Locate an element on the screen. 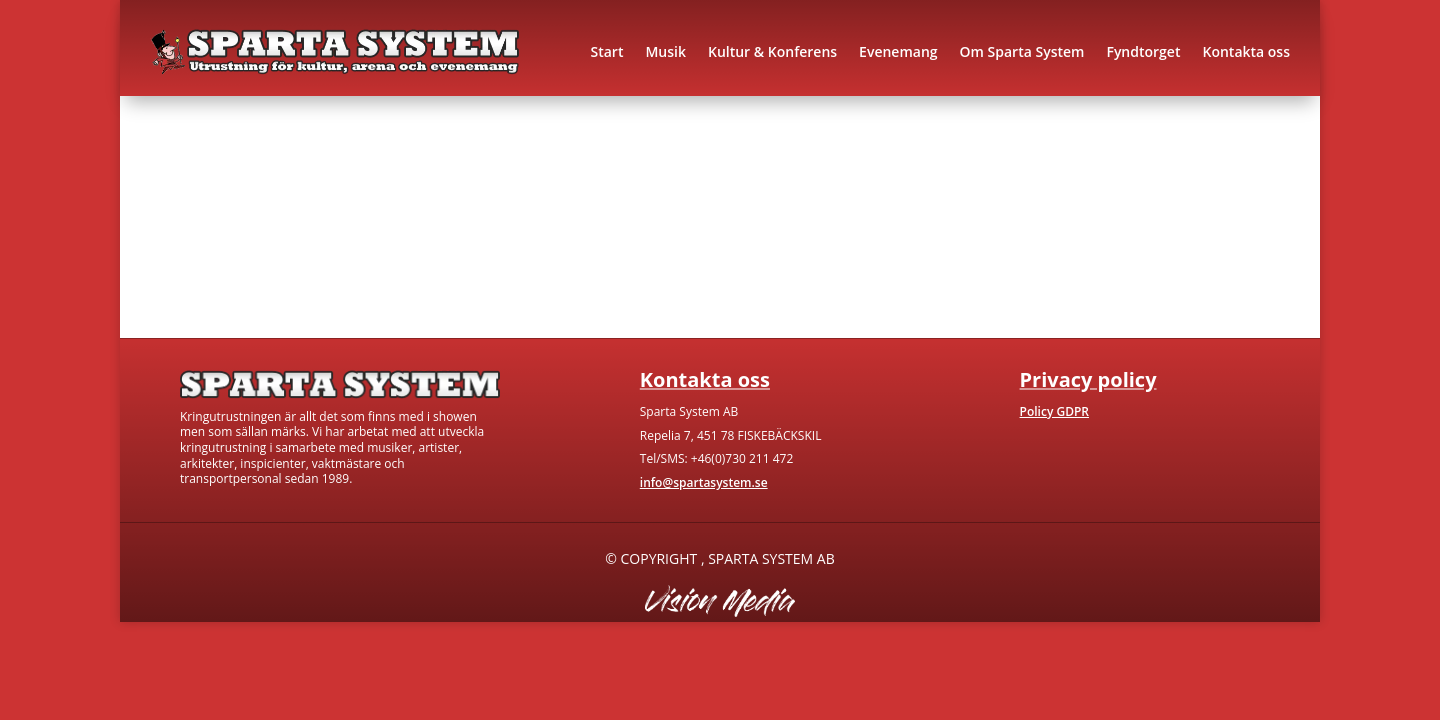  Fyndtorget is located at coordinates (1143, 51).